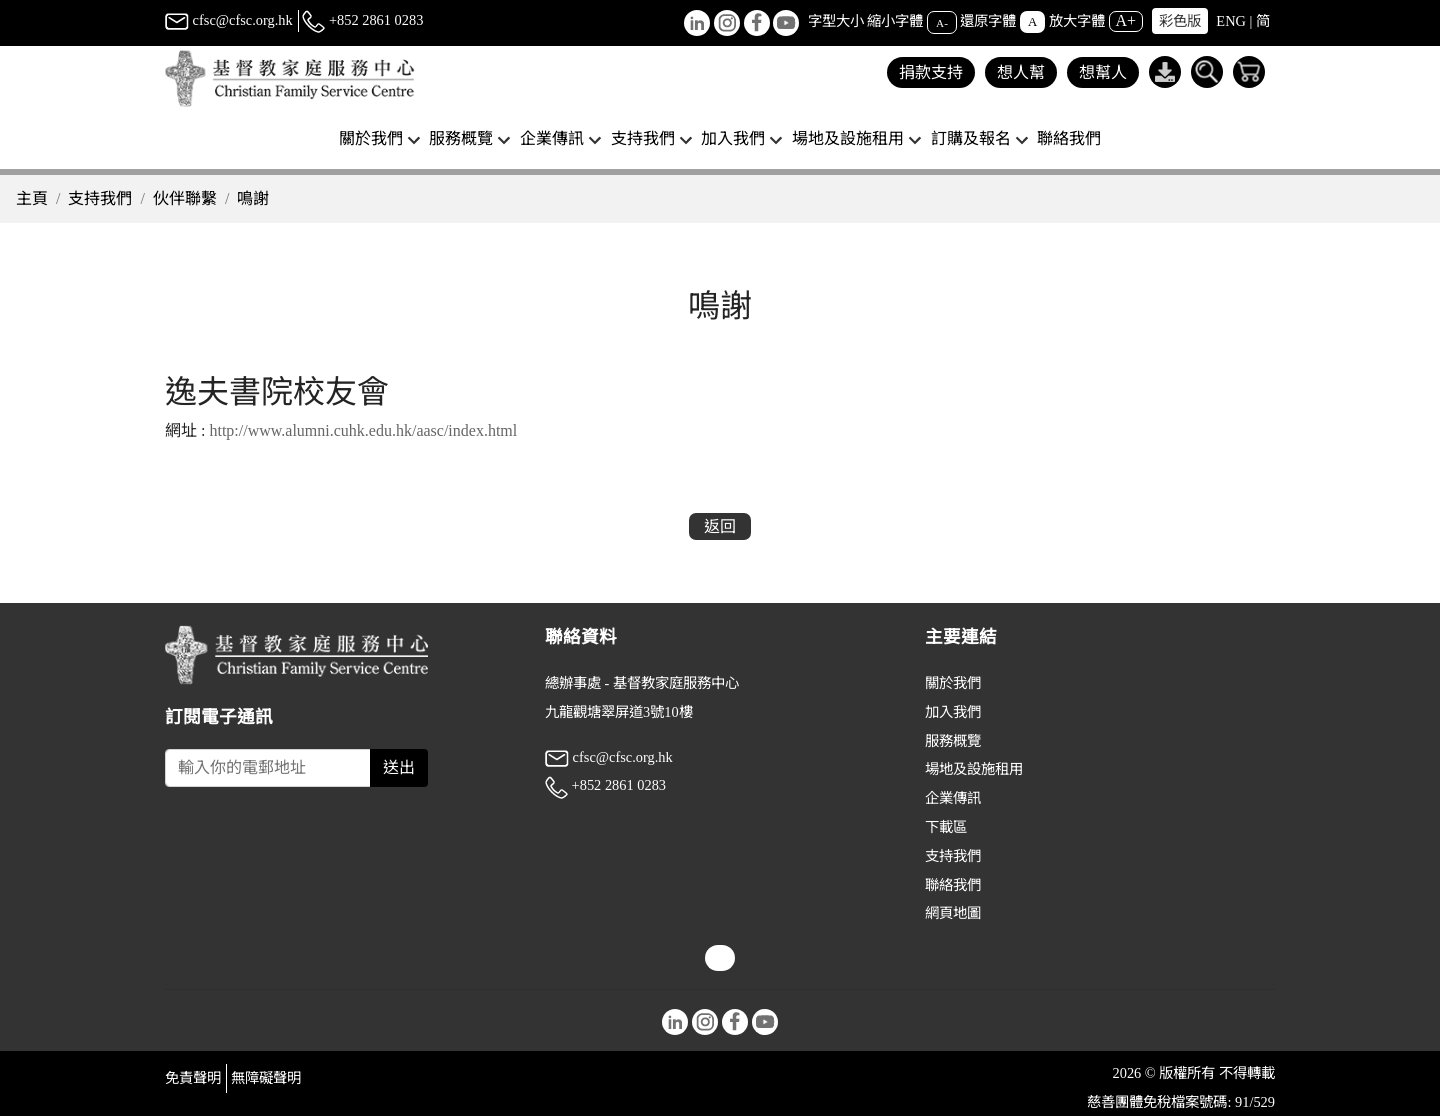  What do you see at coordinates (643, 138) in the screenshot?
I see `支持我們 [button]` at bounding box center [643, 138].